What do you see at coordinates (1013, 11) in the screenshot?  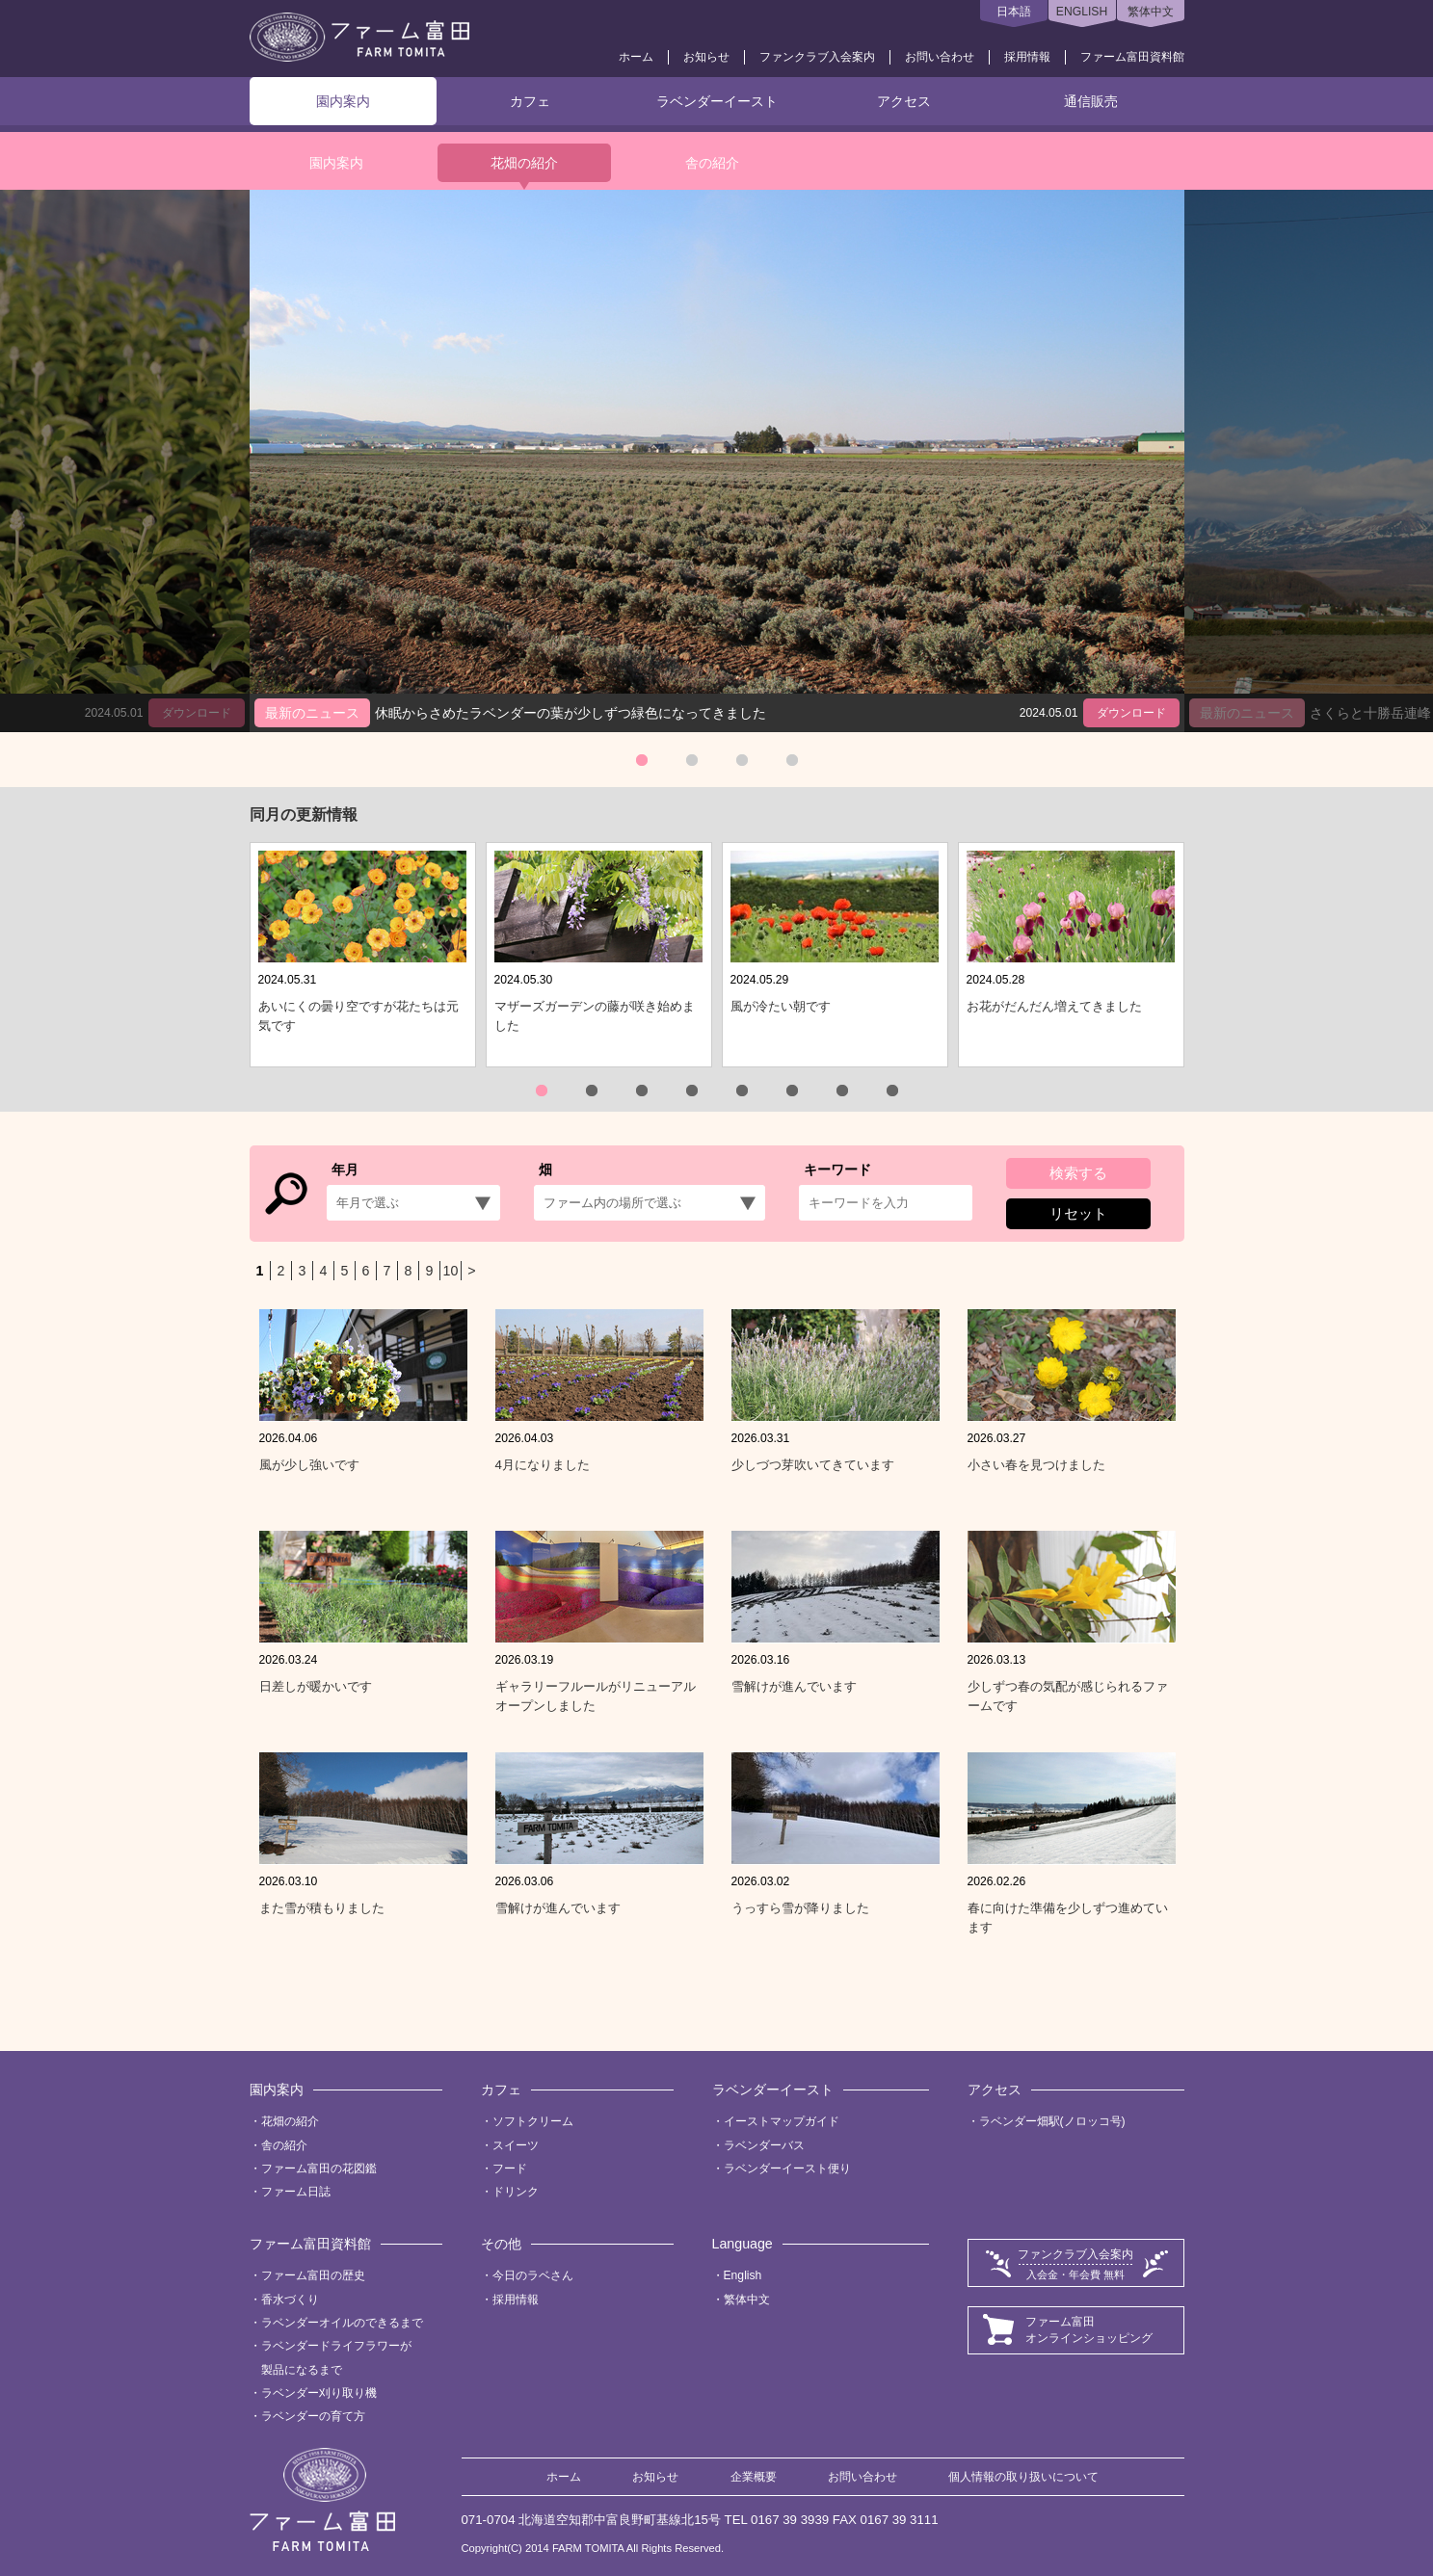 I see `日本語` at bounding box center [1013, 11].